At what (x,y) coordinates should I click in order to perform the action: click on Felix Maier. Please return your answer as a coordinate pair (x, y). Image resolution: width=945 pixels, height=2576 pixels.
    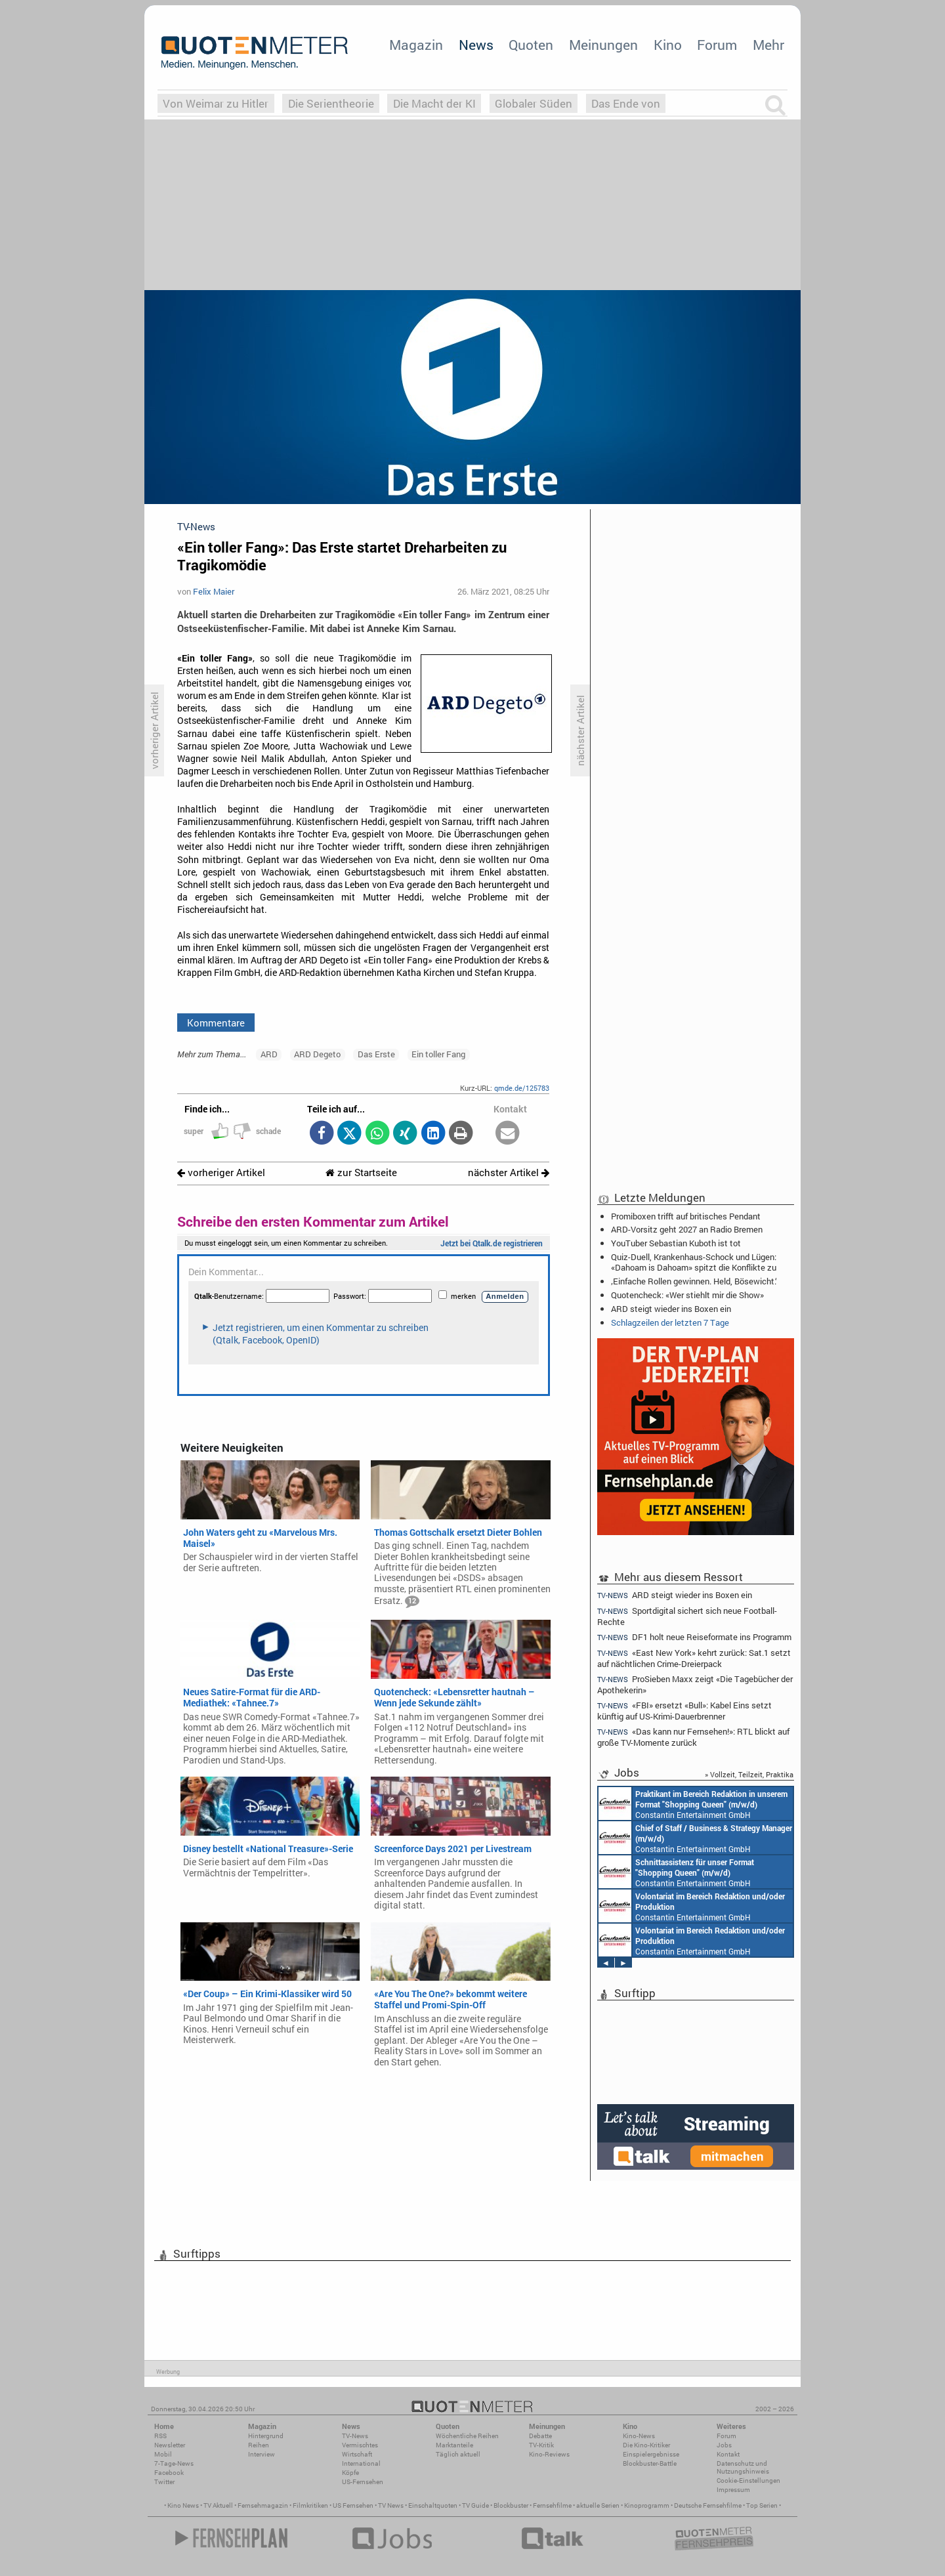
    Looking at the image, I should click on (213, 591).